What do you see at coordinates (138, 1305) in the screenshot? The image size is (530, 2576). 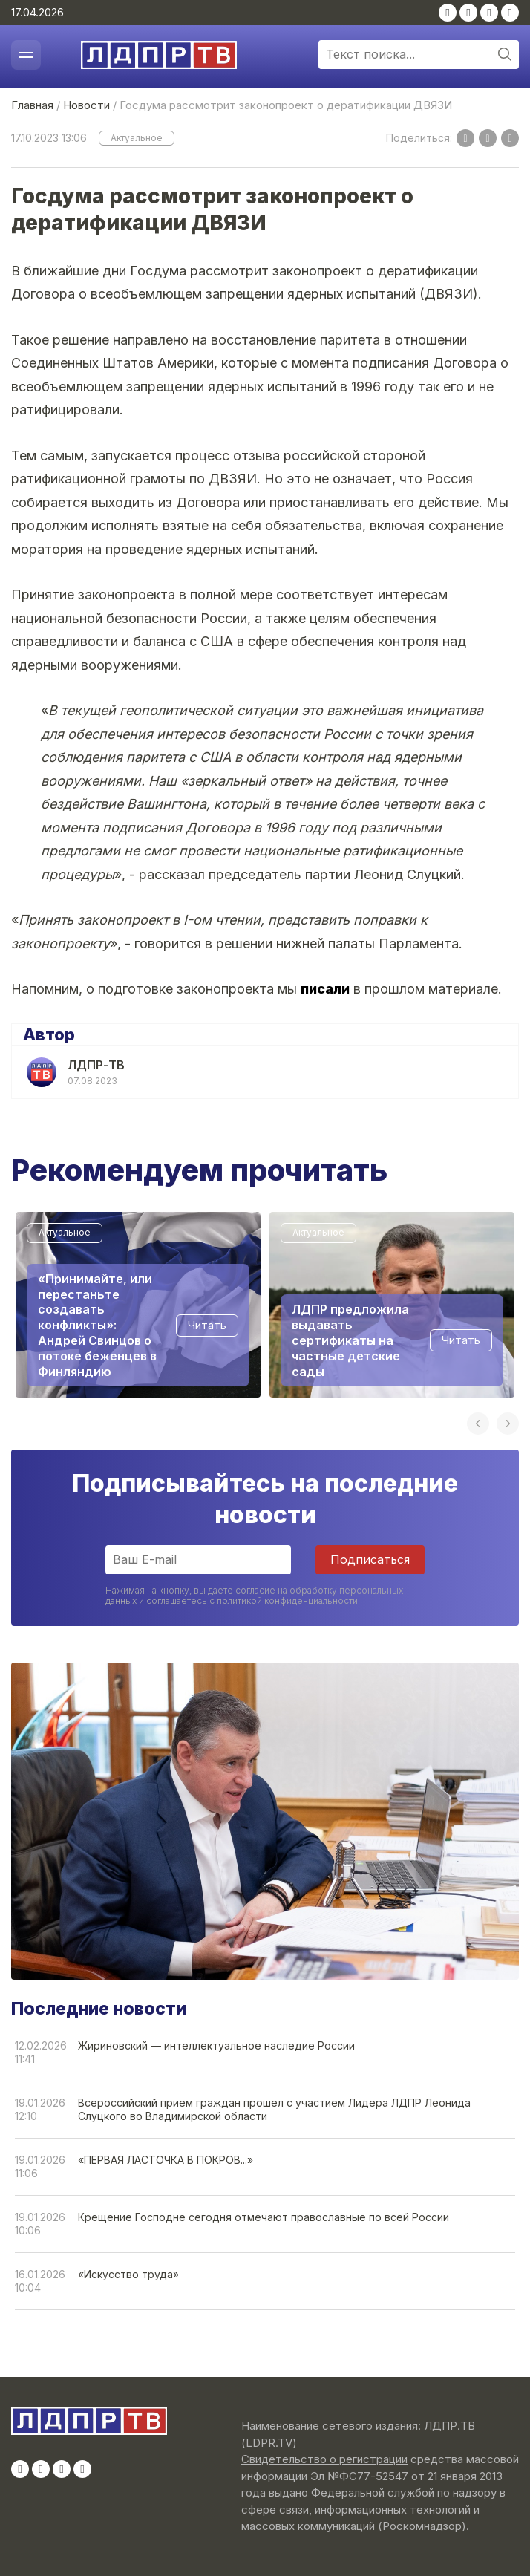 I see `[option]` at bounding box center [138, 1305].